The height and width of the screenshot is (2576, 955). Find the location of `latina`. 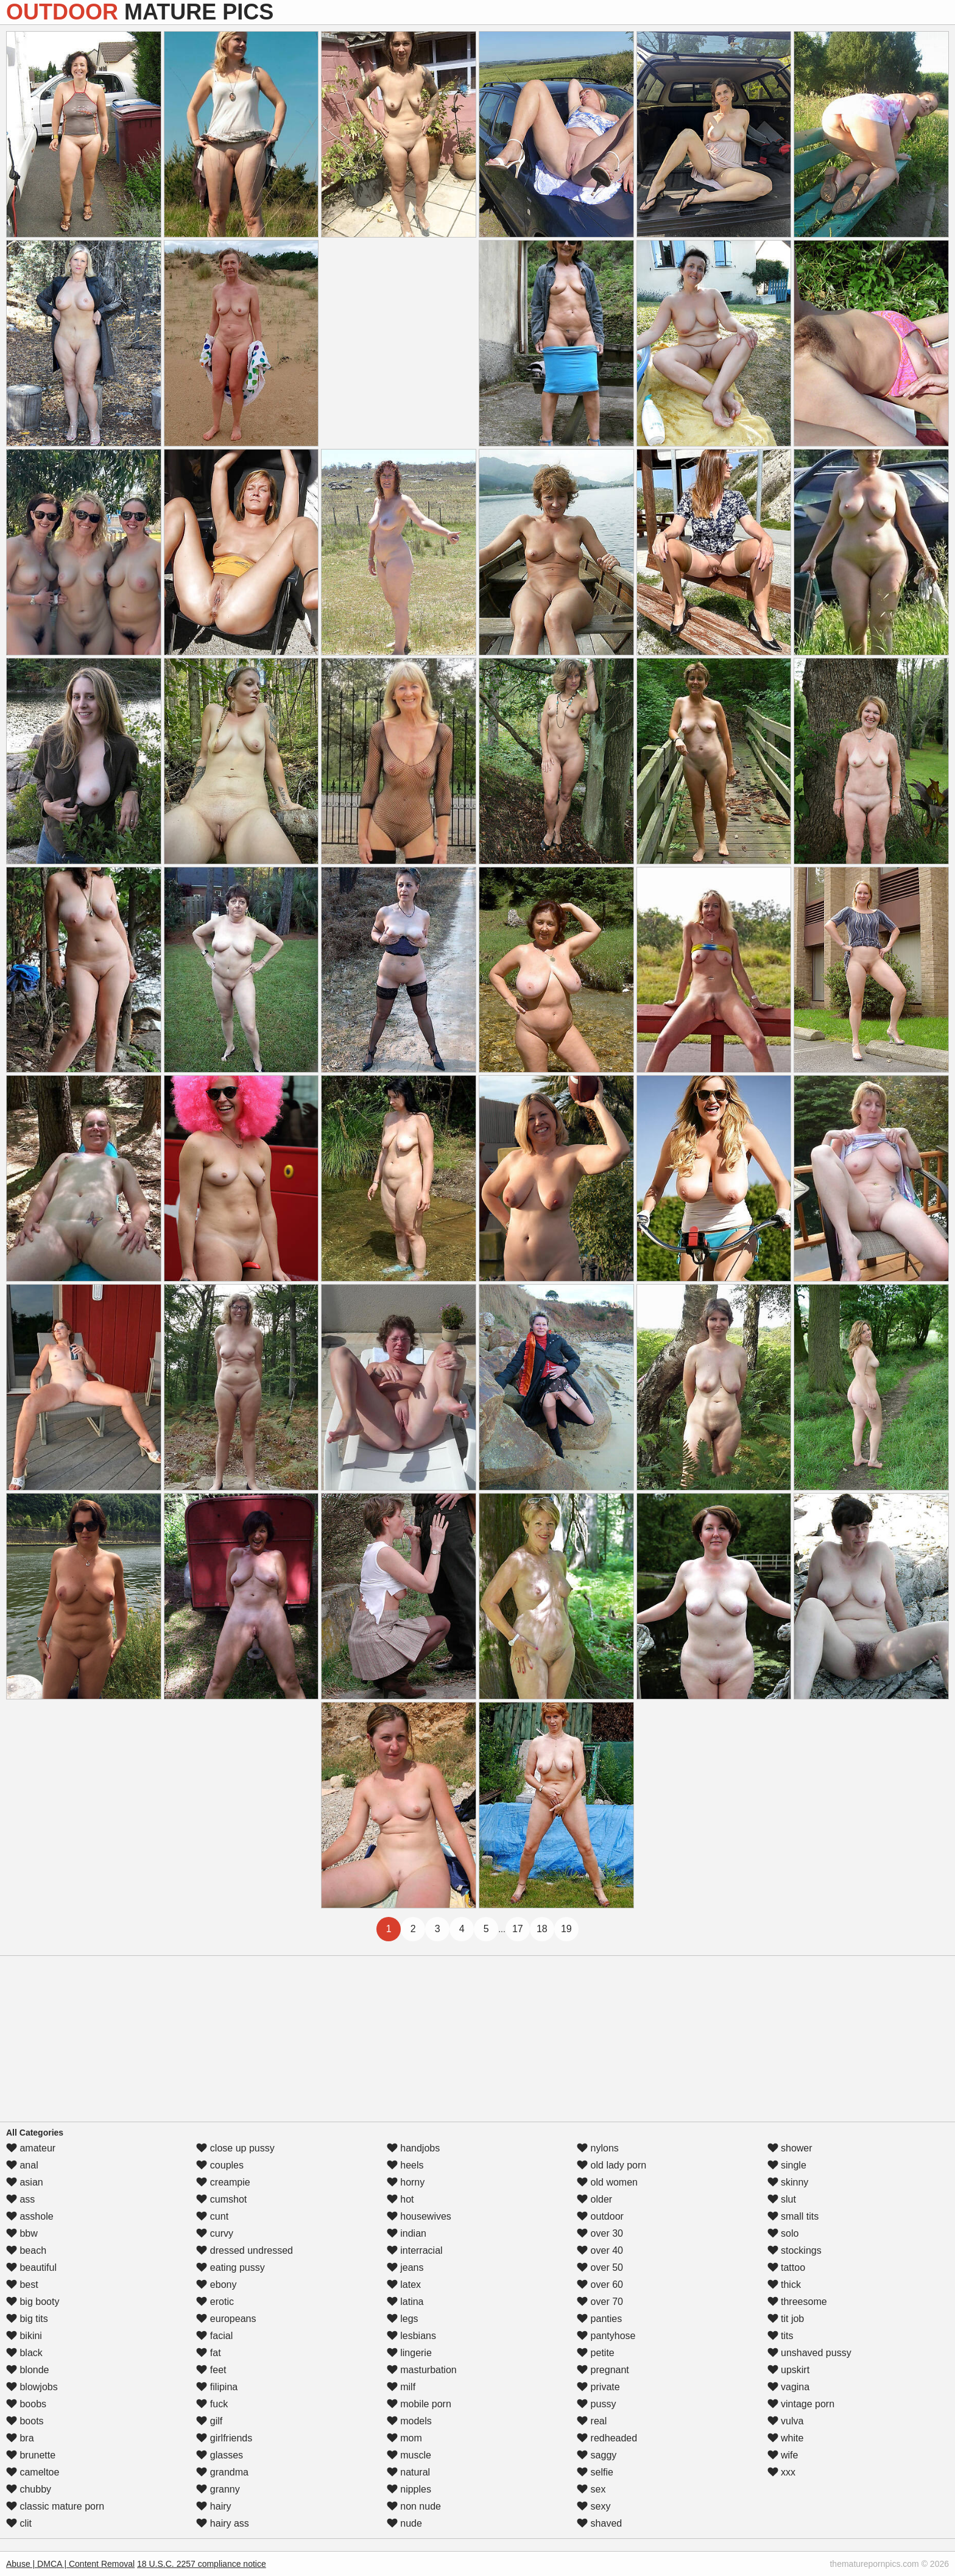

latina is located at coordinates (405, 2301).